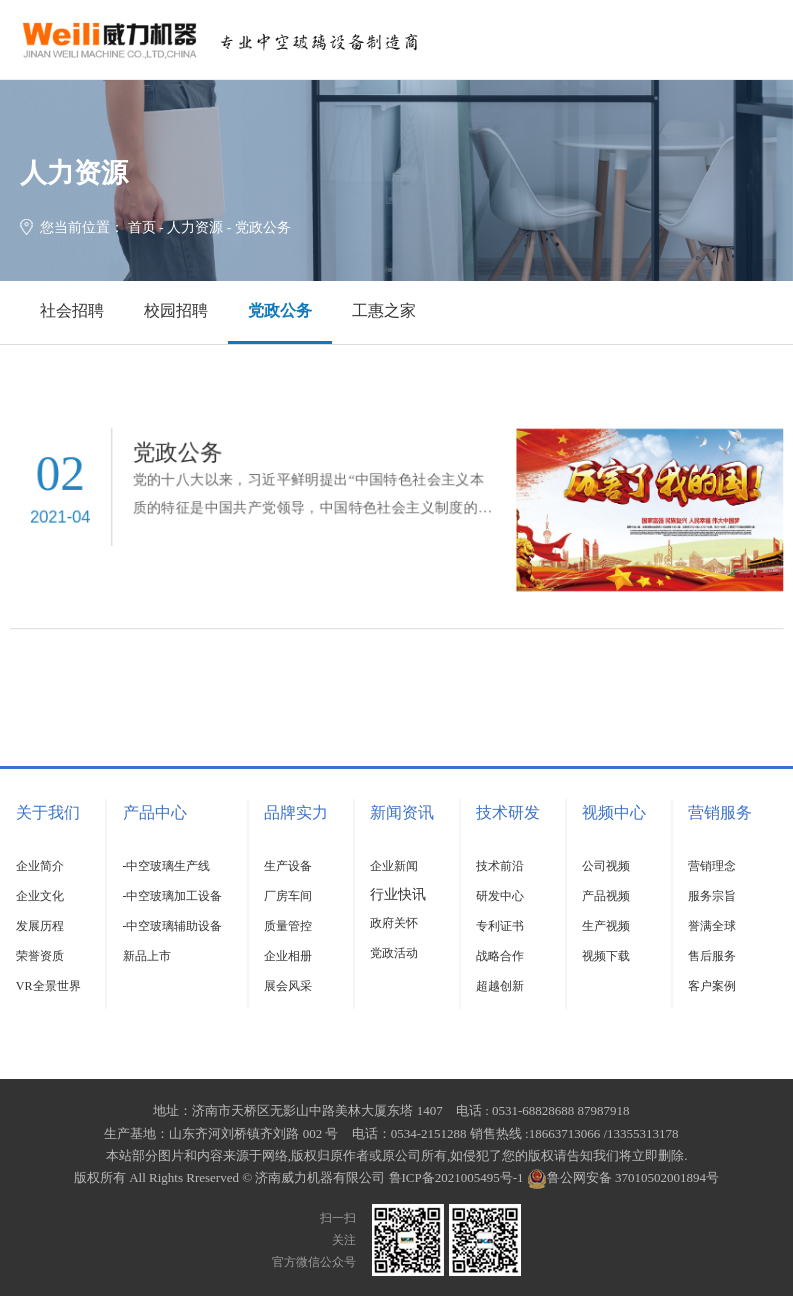 The image size is (793, 1296). Describe the element at coordinates (606, 926) in the screenshot. I see `生产视频` at that location.